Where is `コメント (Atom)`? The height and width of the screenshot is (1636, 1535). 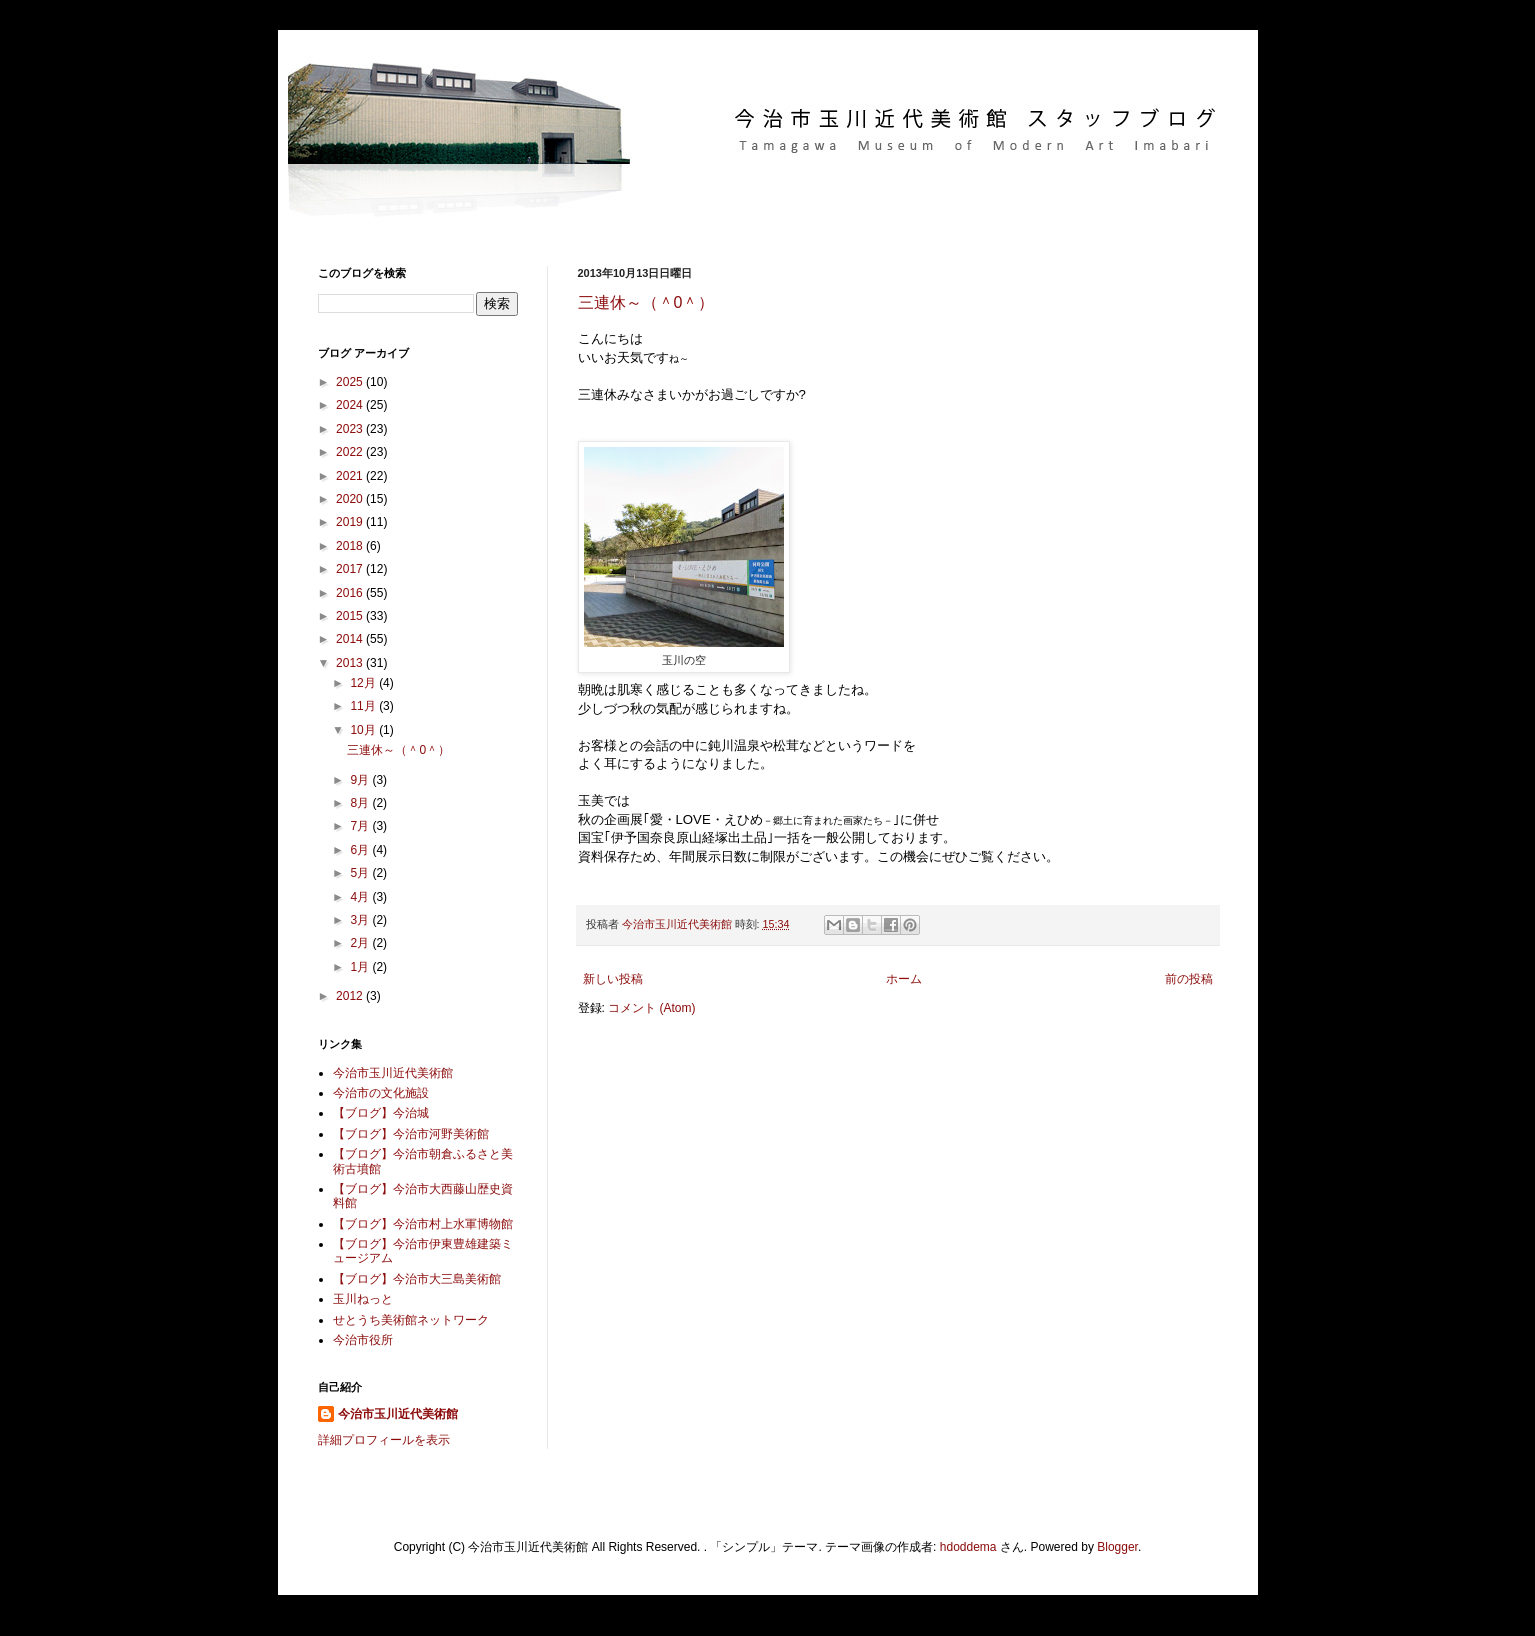
コメント (Atom) is located at coordinates (651, 1008).